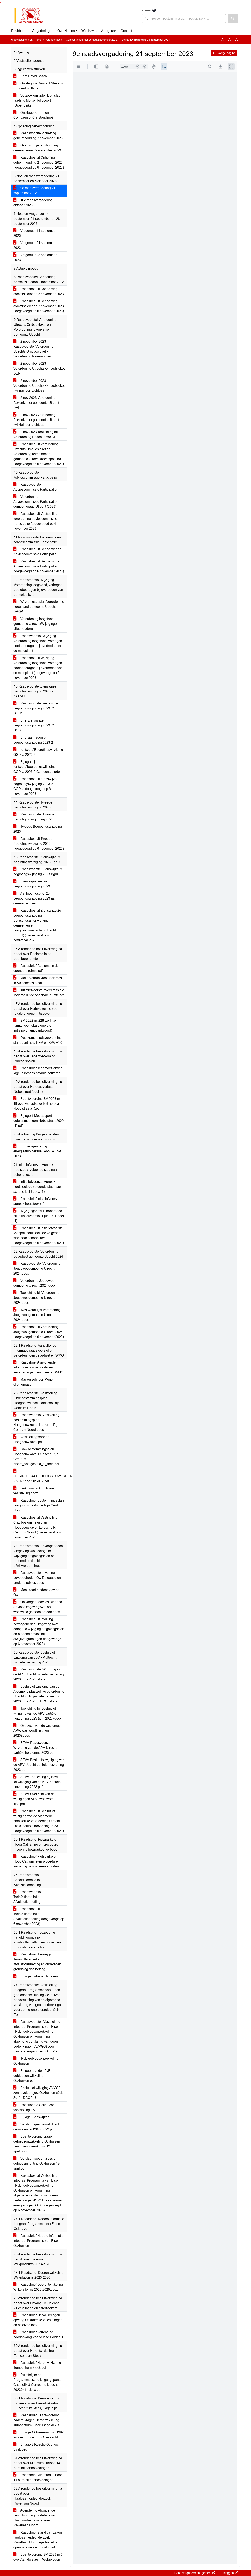 This screenshot has height=2576, width=251. Describe the element at coordinates (34, 202) in the screenshot. I see `10e raadsvergadering 5 oktober 2023` at that location.